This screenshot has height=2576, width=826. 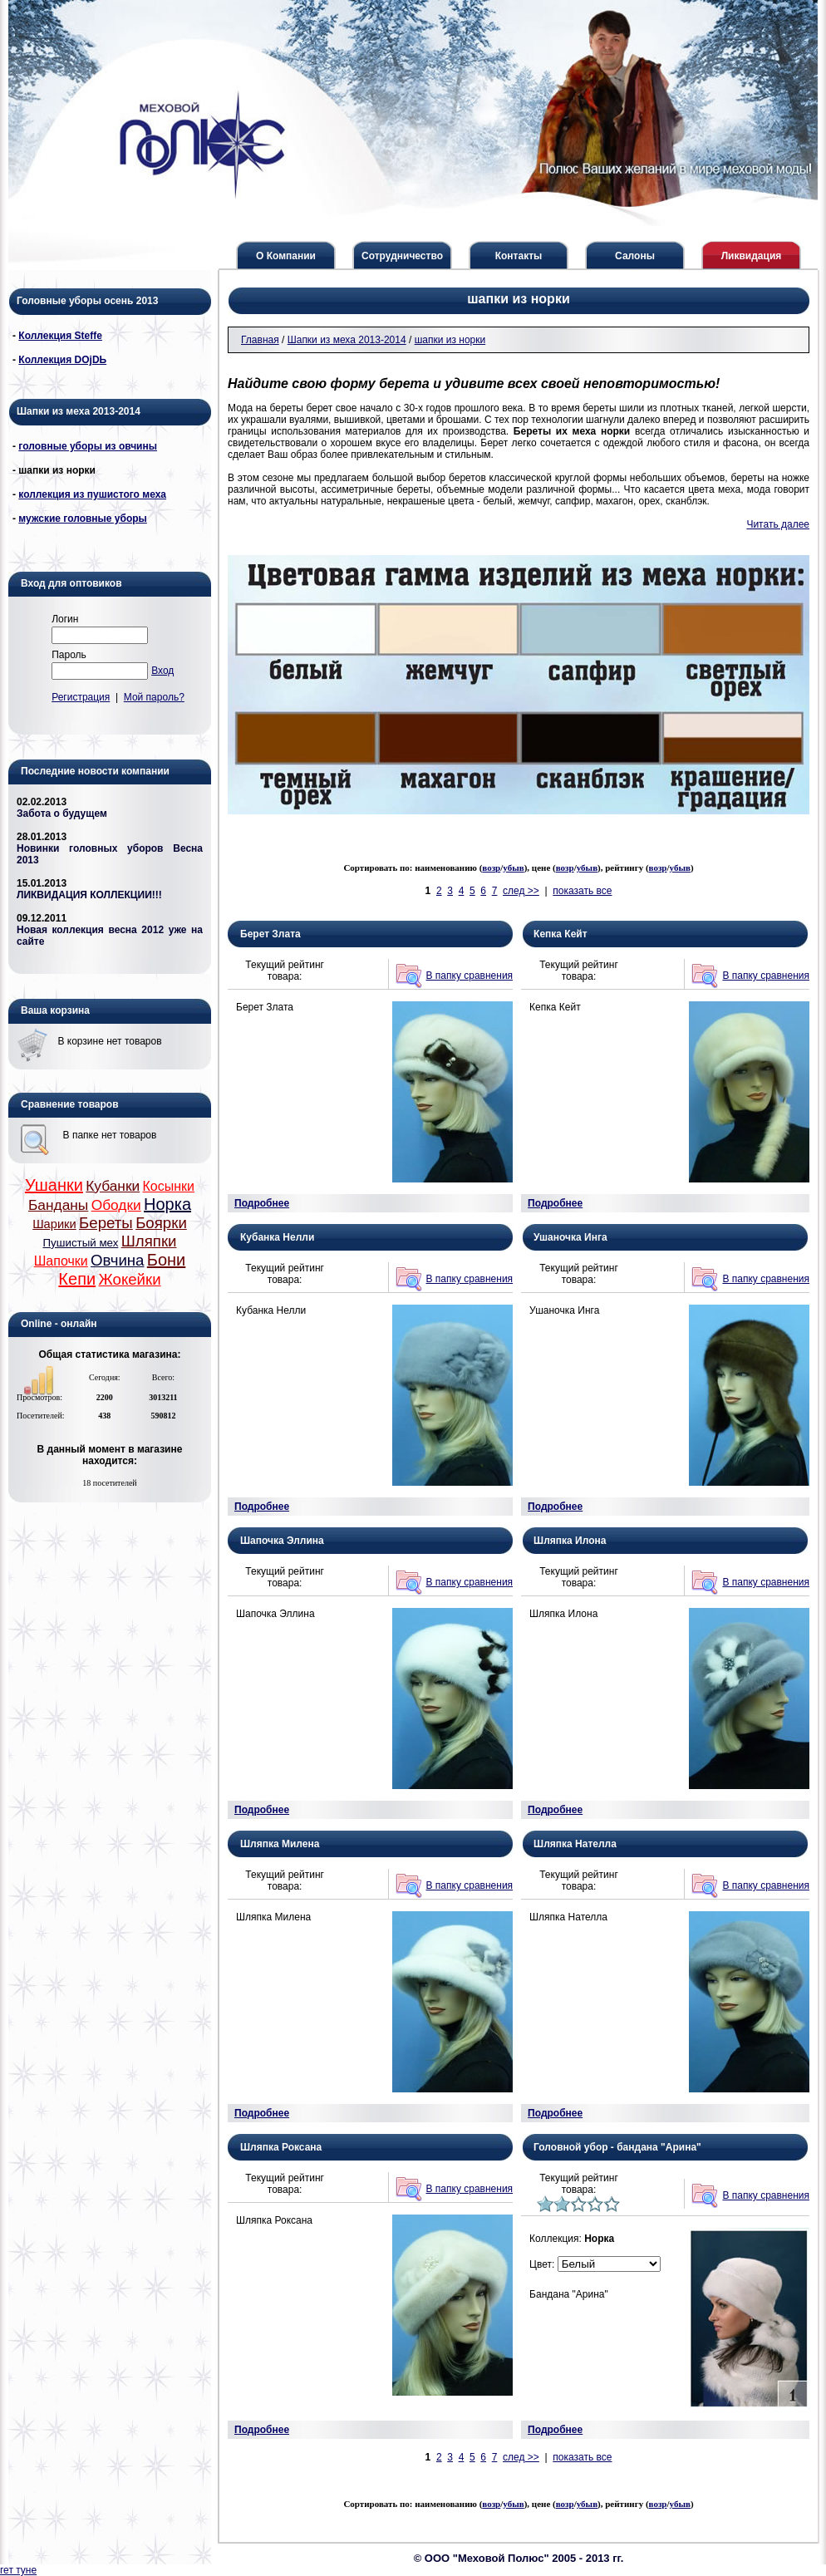 What do you see at coordinates (519, 256) in the screenshot?
I see `Контакты` at bounding box center [519, 256].